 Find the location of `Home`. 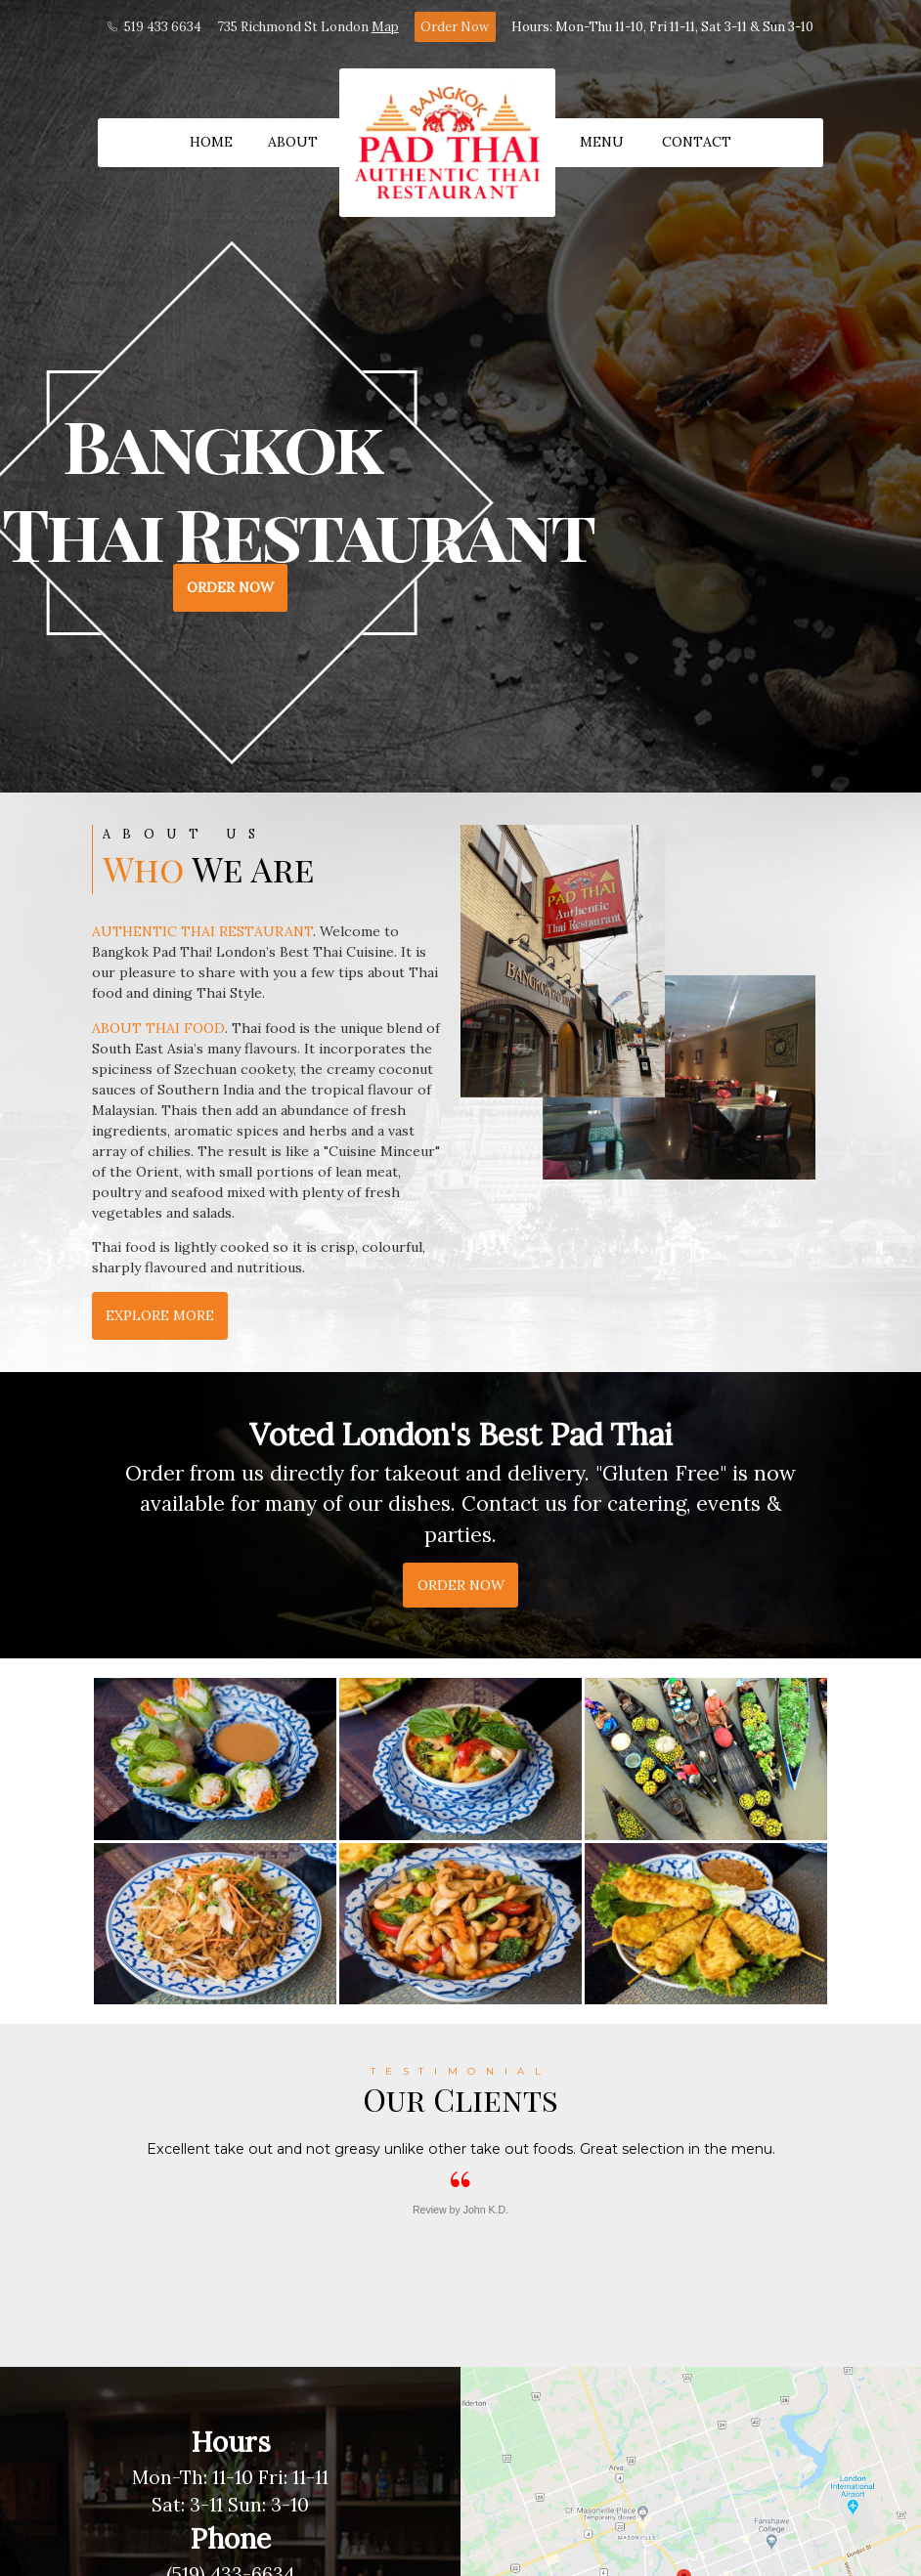

Home is located at coordinates (211, 141).